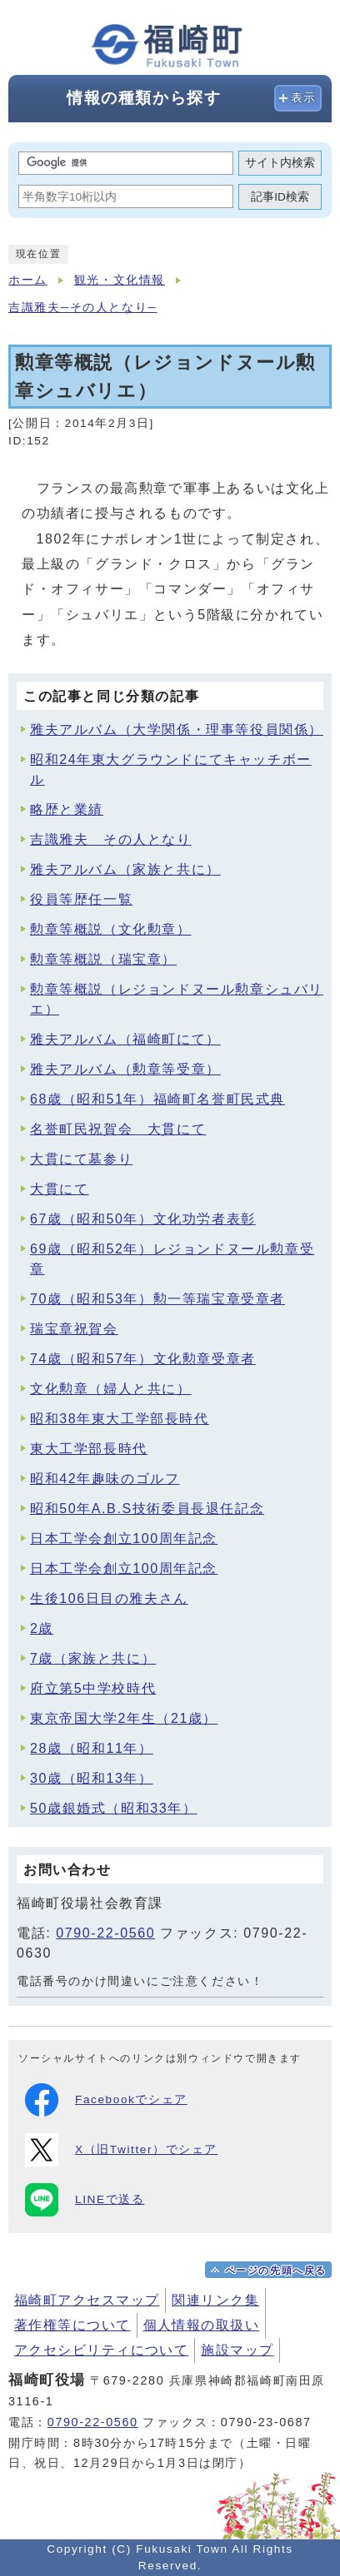 Image resolution: width=340 pixels, height=2576 pixels. What do you see at coordinates (157, 1099) in the screenshot?
I see `68歳（昭和51年）福崎町名誉町民式典` at bounding box center [157, 1099].